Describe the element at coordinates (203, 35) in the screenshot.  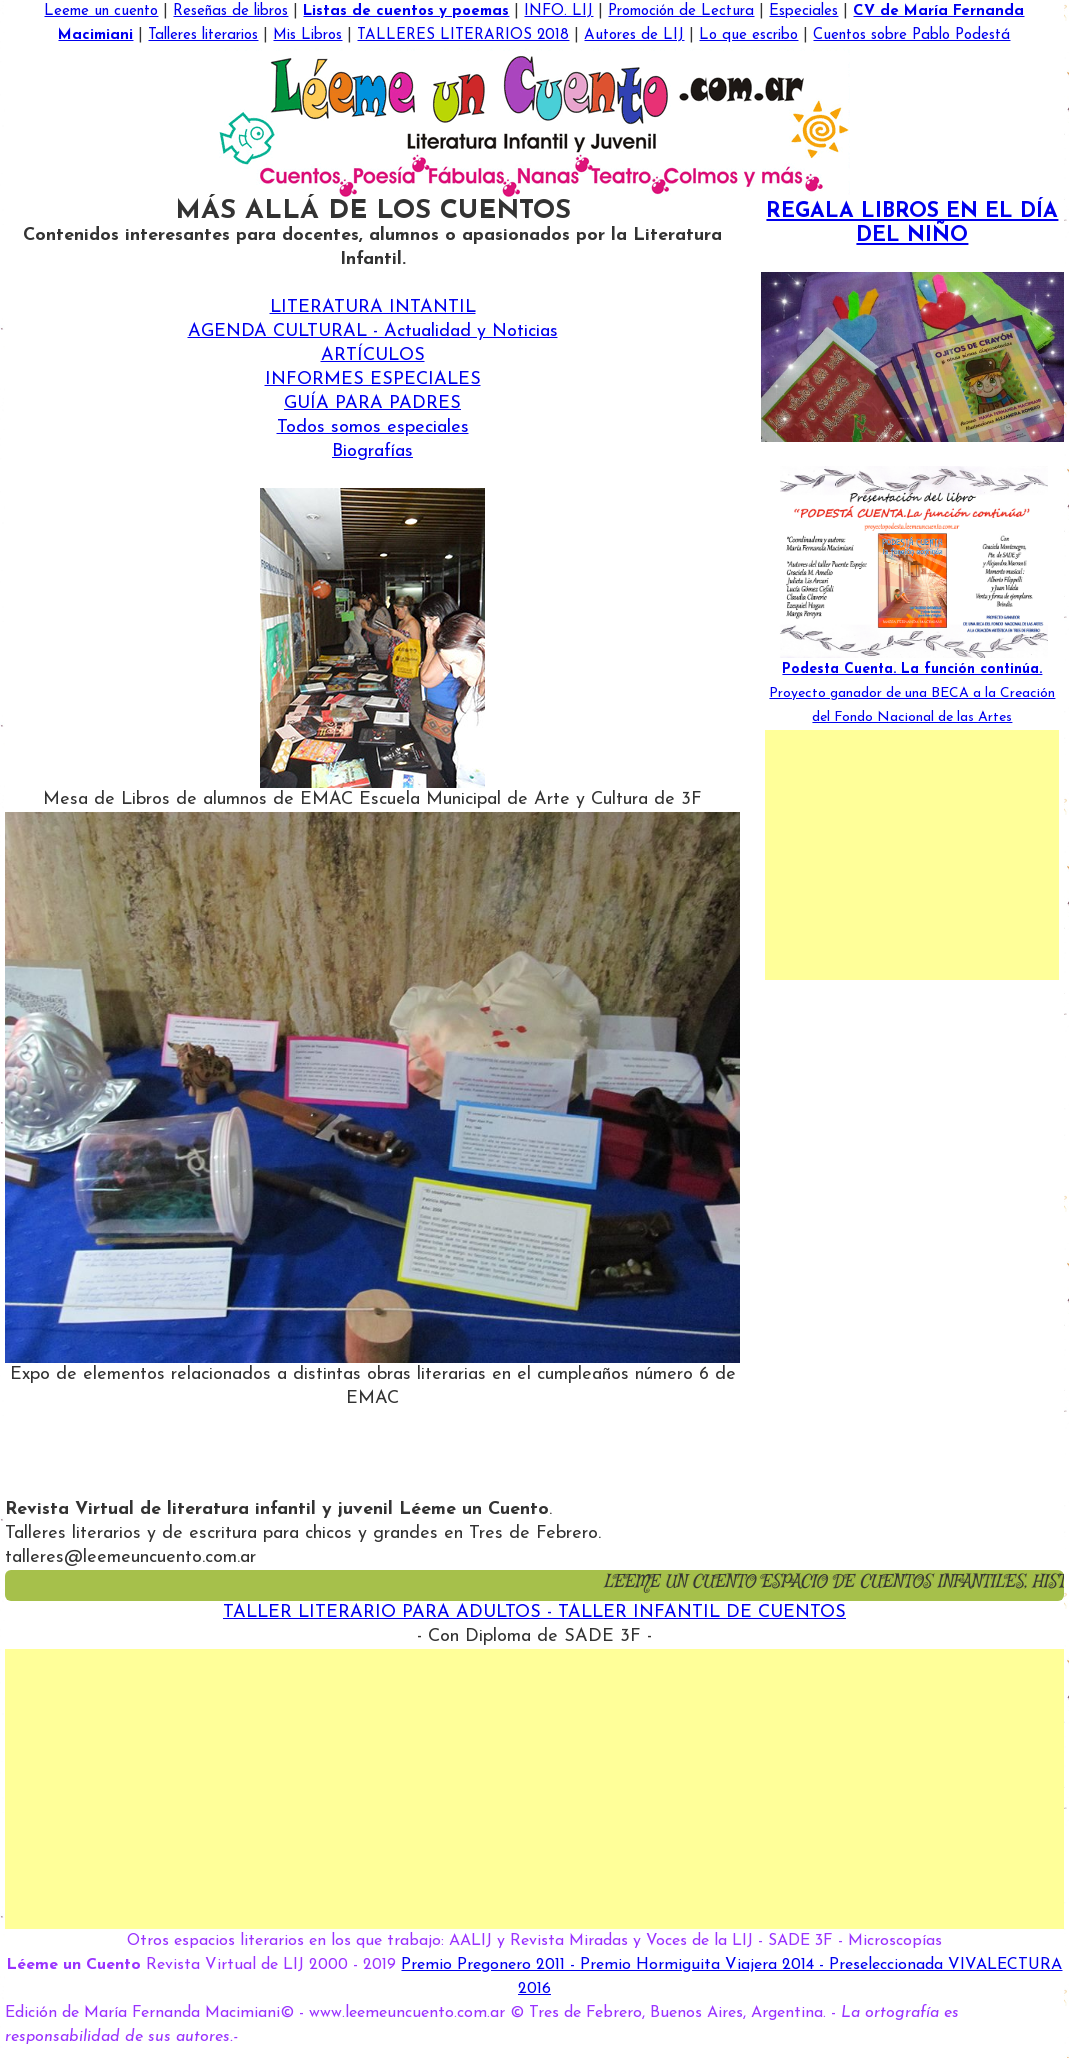
I see `Talleres literarios` at that location.